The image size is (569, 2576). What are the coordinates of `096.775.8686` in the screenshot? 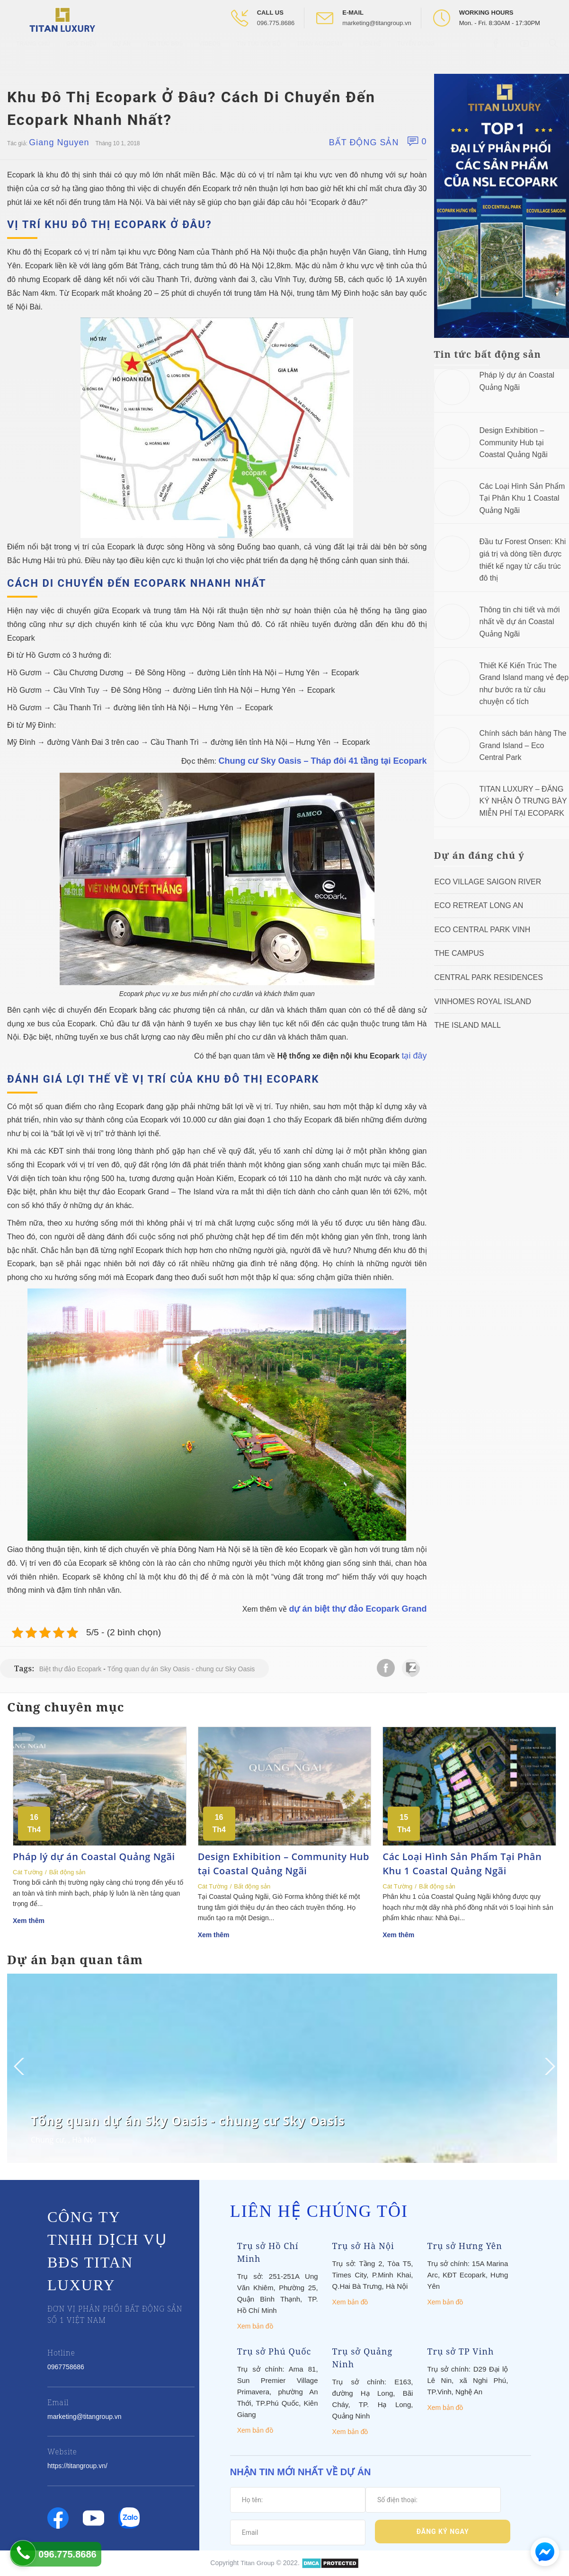 It's located at (276, 22).